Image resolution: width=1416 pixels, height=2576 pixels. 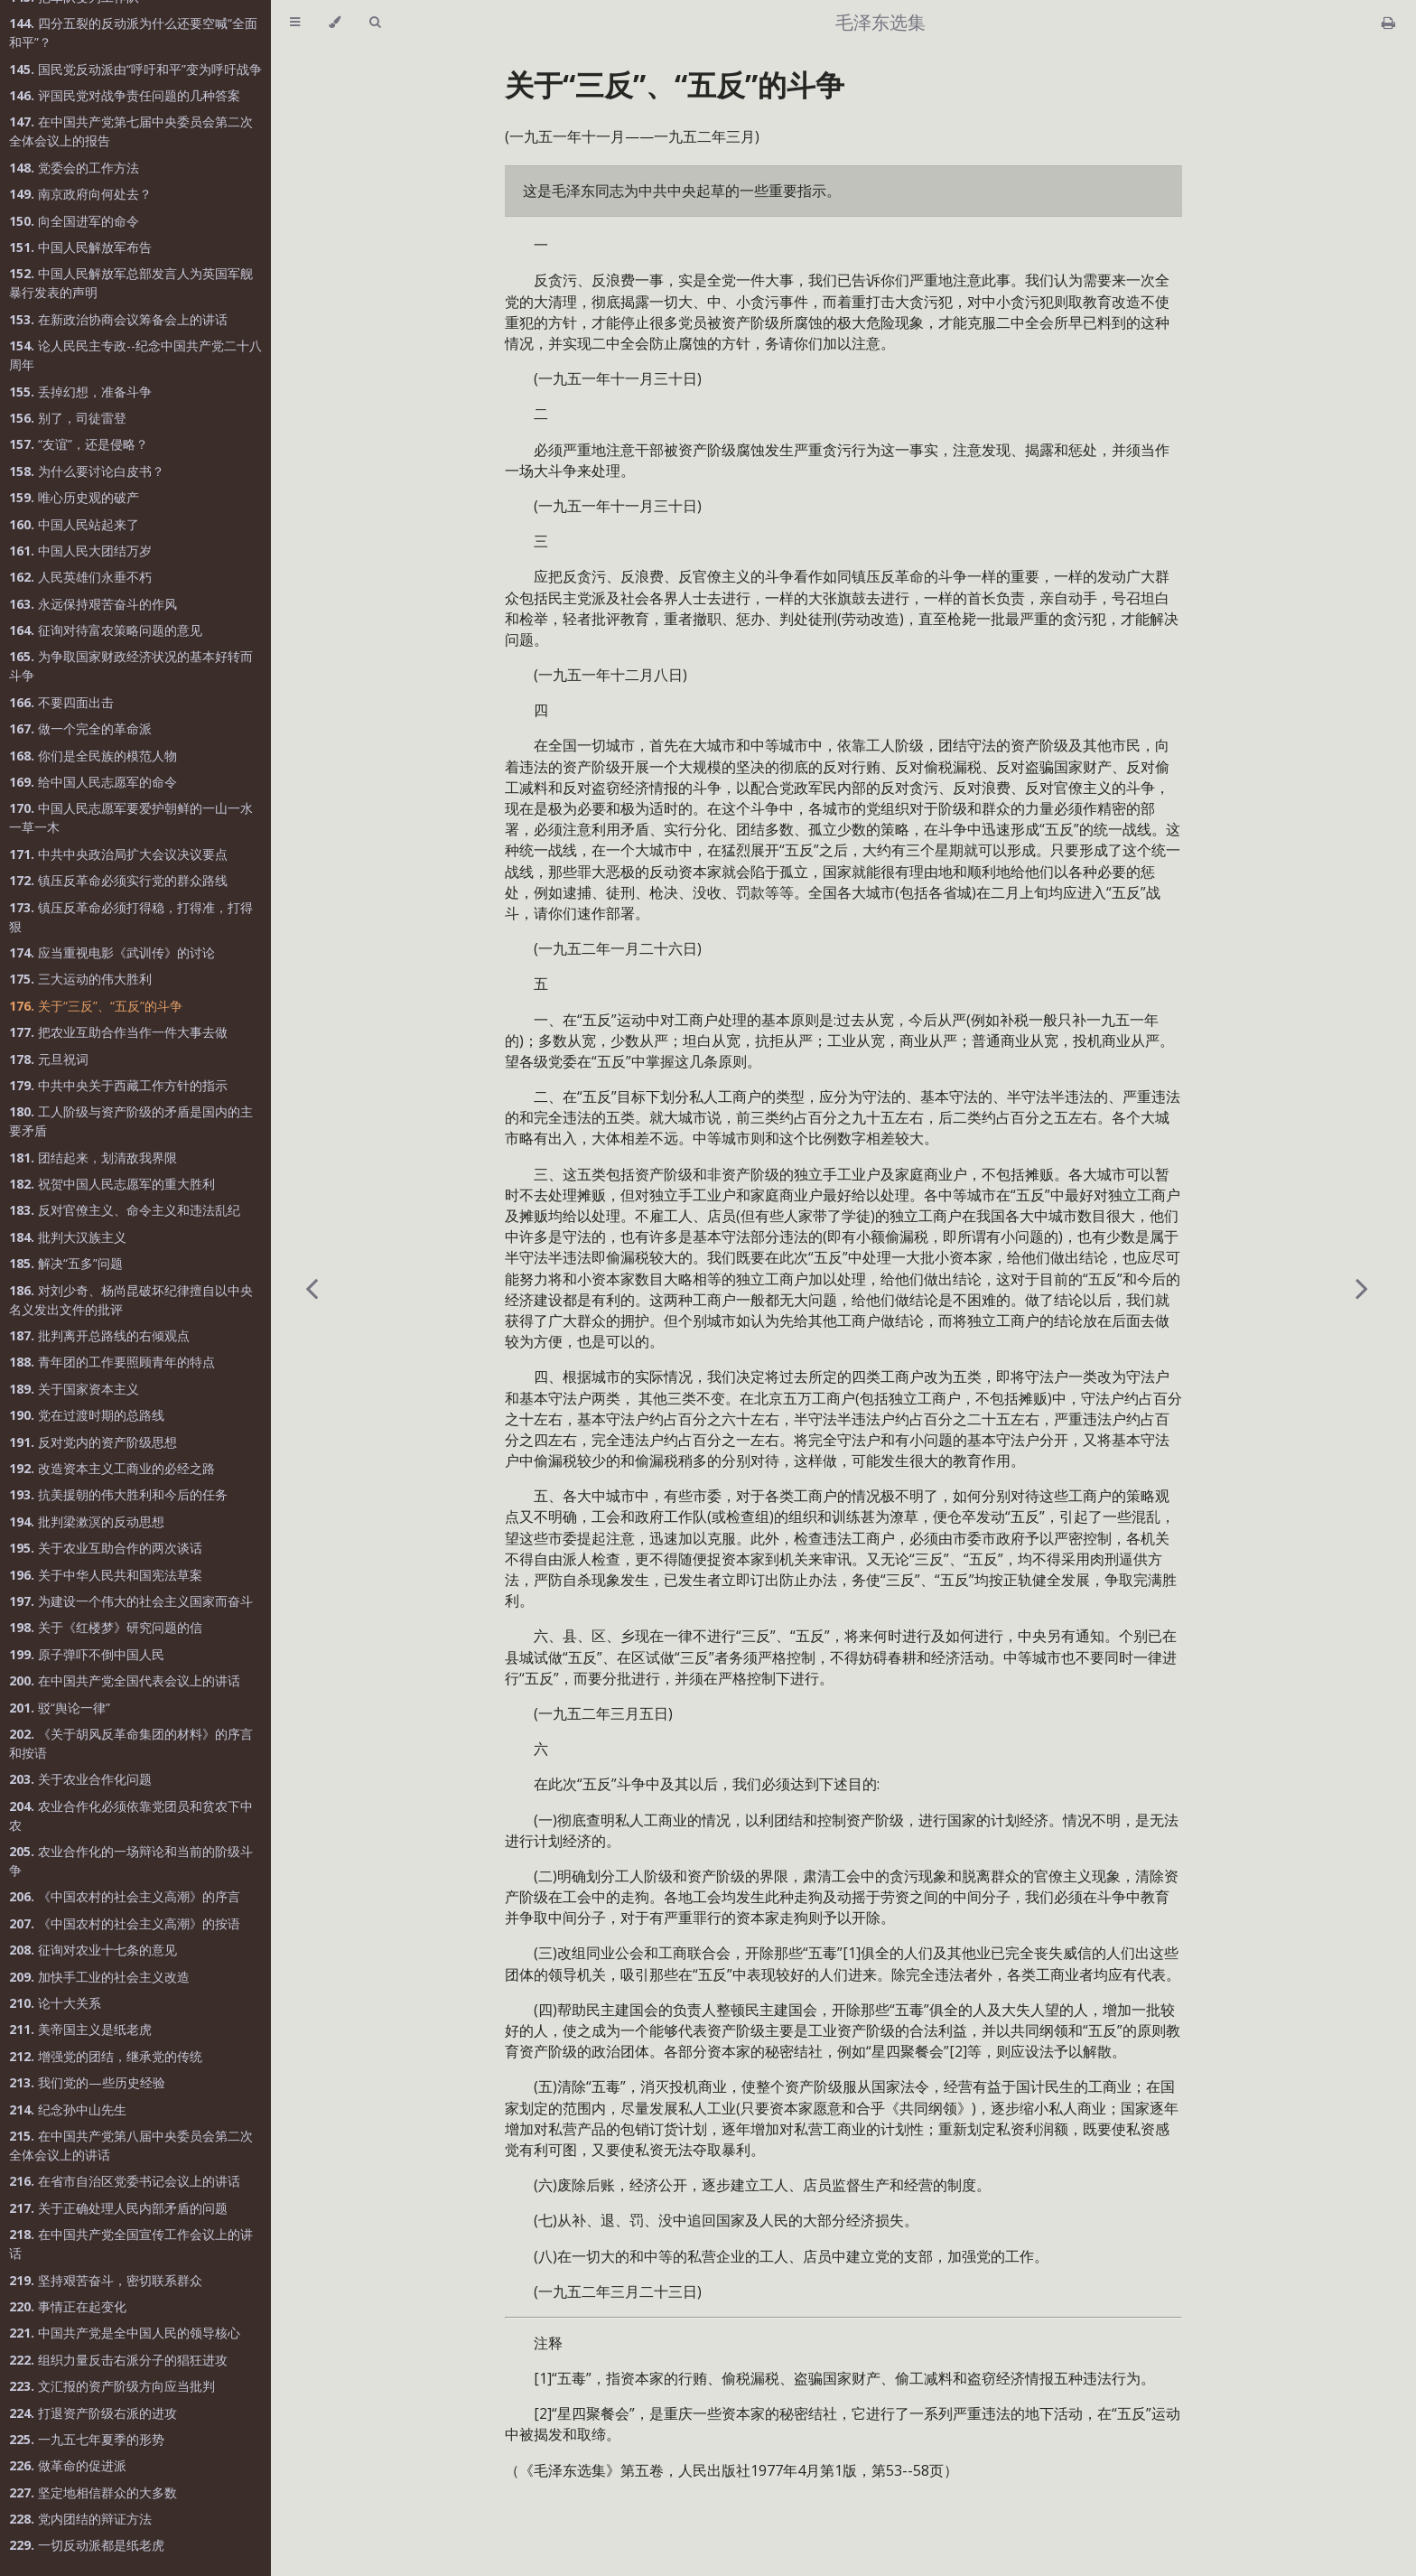 What do you see at coordinates (67, 2465) in the screenshot?
I see `做革命的促进派` at bounding box center [67, 2465].